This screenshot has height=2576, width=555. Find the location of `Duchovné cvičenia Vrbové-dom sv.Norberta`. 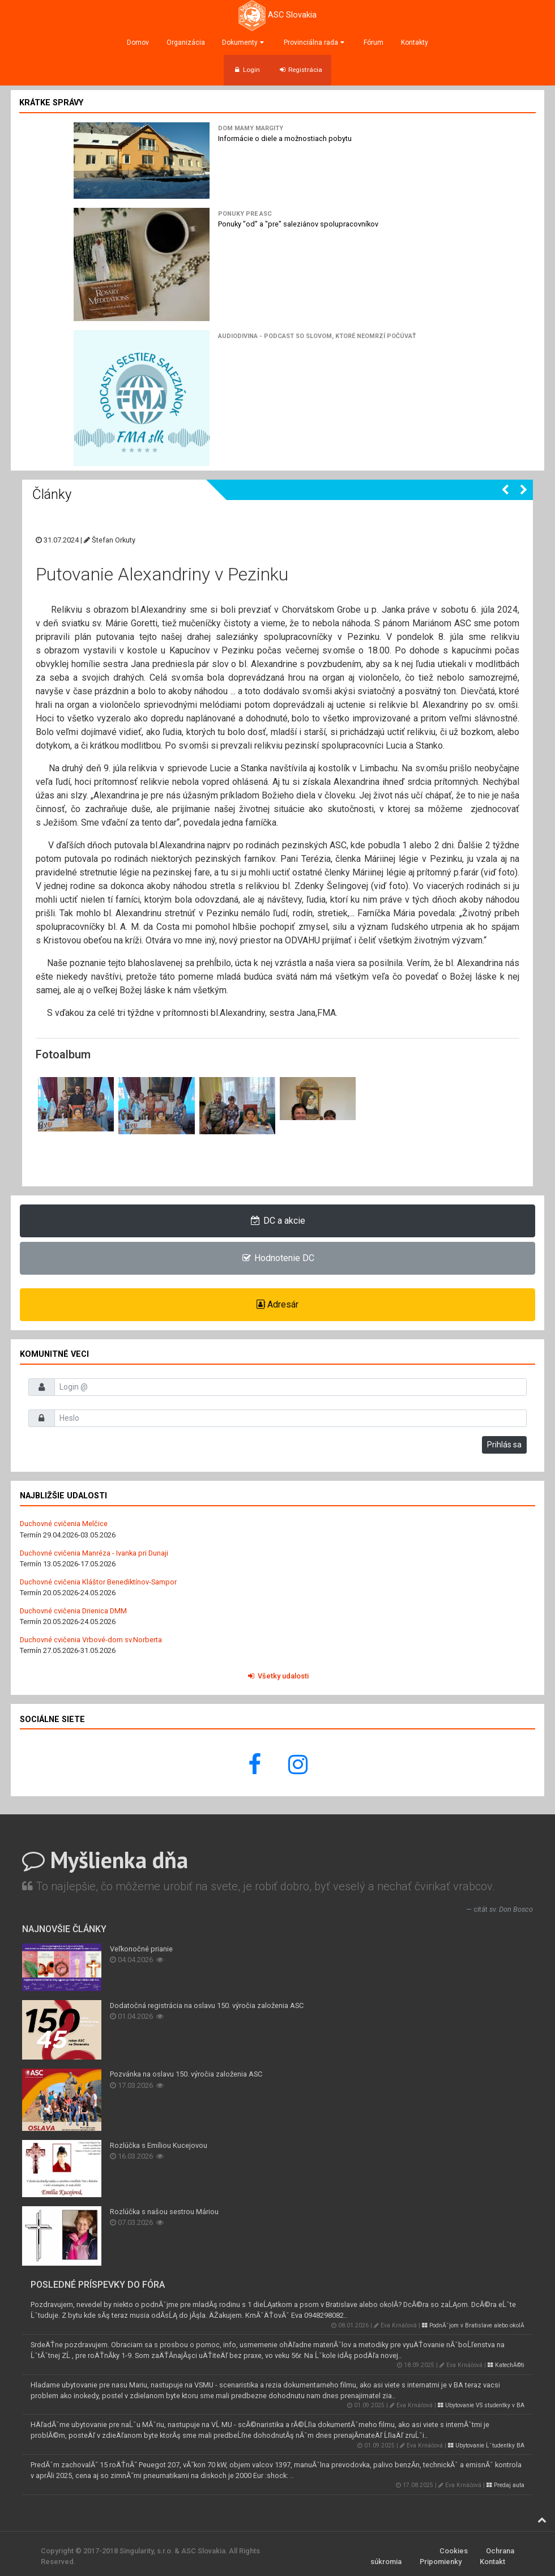

Duchovné cvičenia Vrbové-dom sv.Norberta is located at coordinates (91, 1639).